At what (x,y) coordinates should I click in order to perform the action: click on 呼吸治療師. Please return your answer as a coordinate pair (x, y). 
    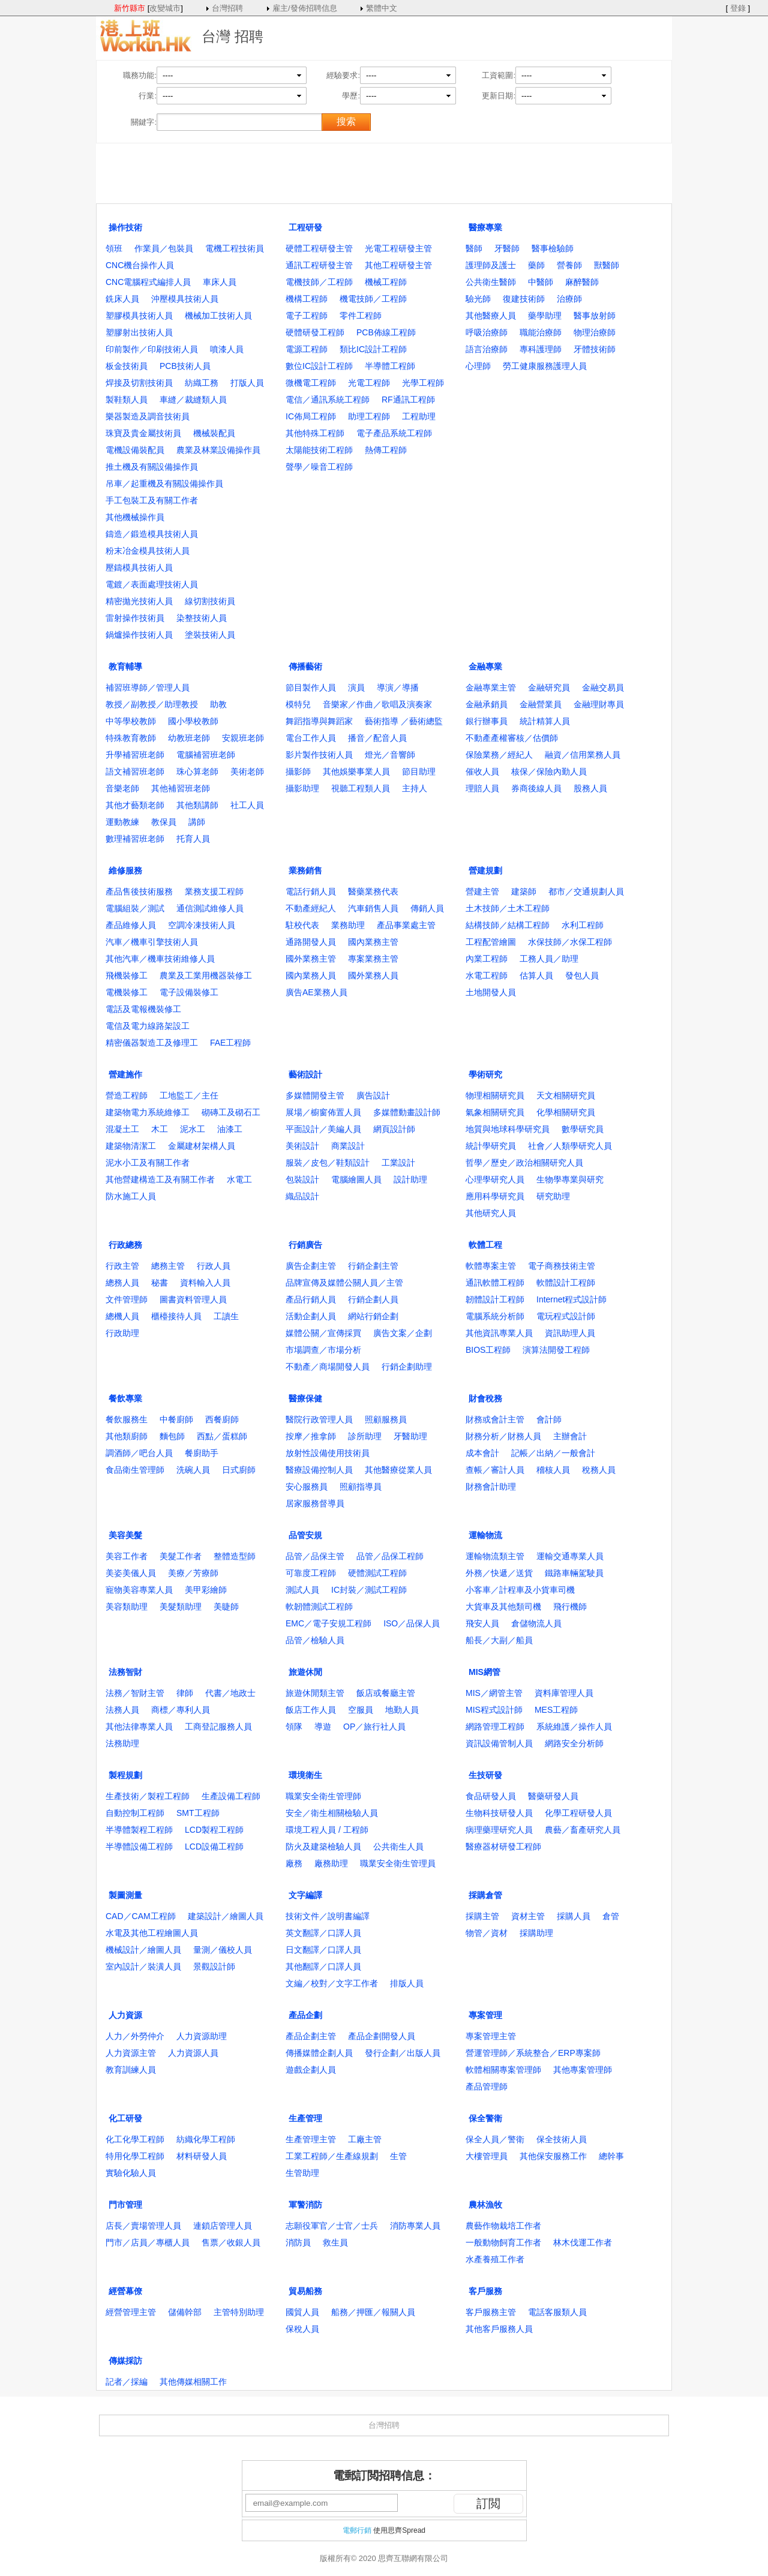
    Looking at the image, I should click on (487, 332).